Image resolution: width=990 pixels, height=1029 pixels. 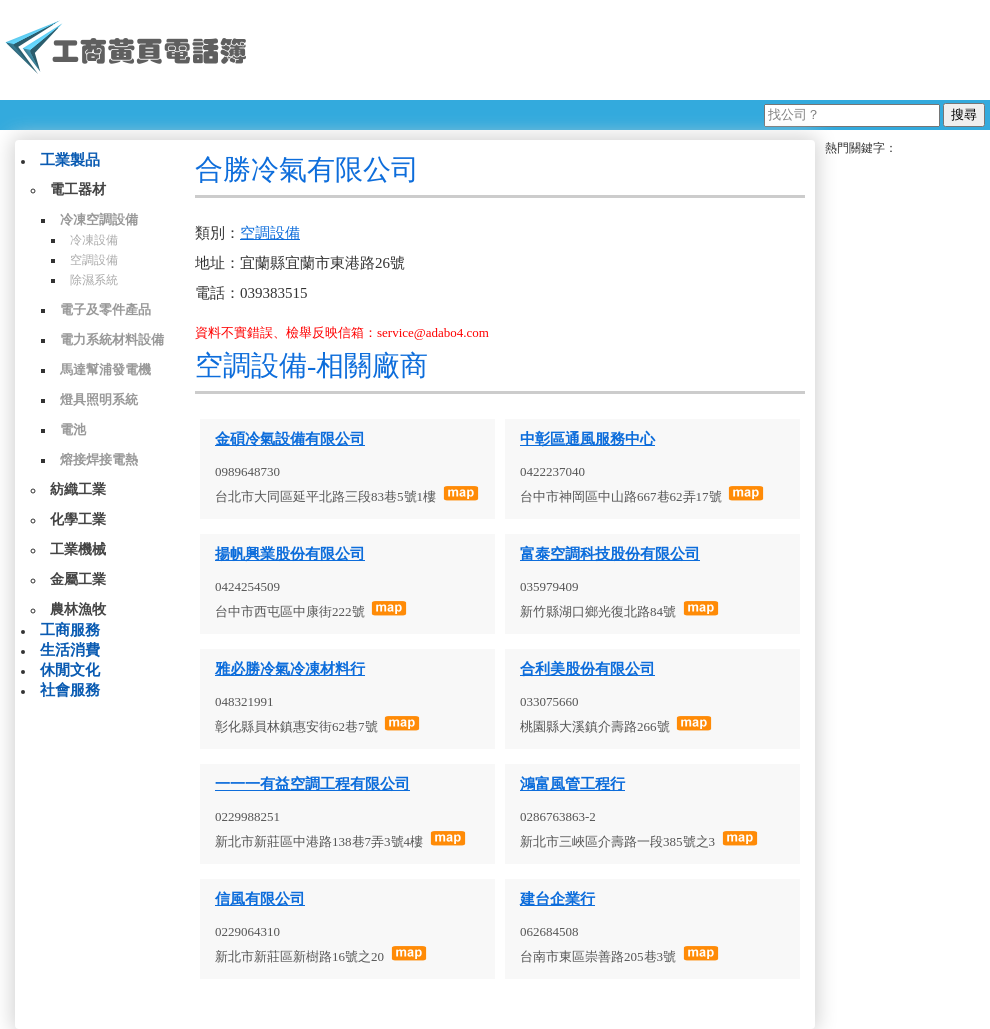 What do you see at coordinates (78, 489) in the screenshot?
I see `紡織工業` at bounding box center [78, 489].